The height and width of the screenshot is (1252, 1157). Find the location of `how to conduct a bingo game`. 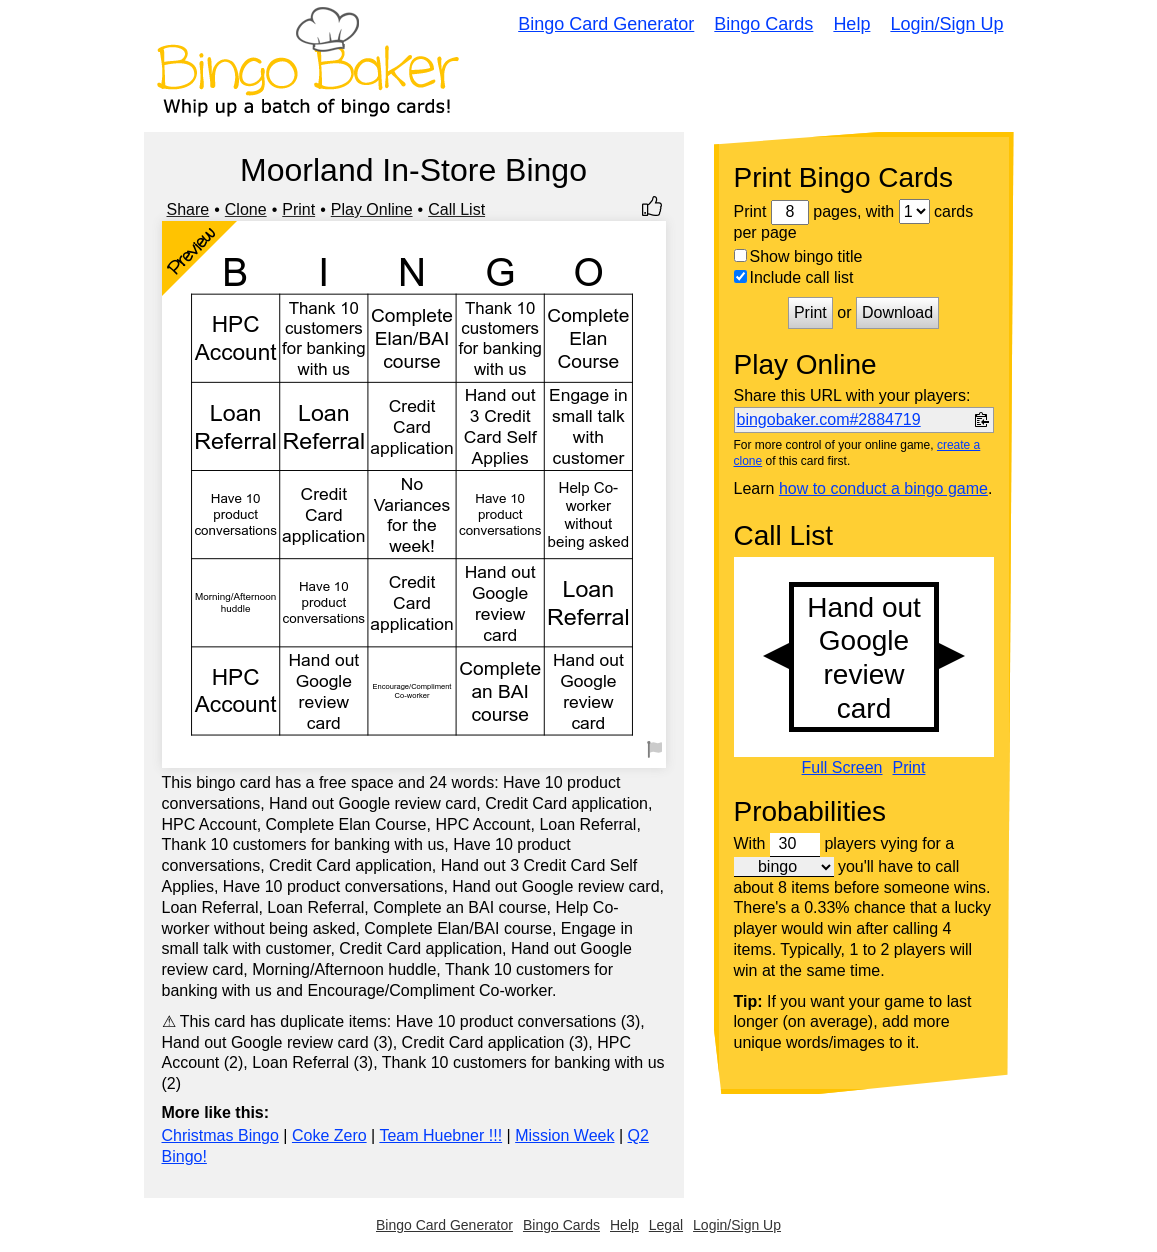

how to conduct a bingo game is located at coordinates (883, 488).